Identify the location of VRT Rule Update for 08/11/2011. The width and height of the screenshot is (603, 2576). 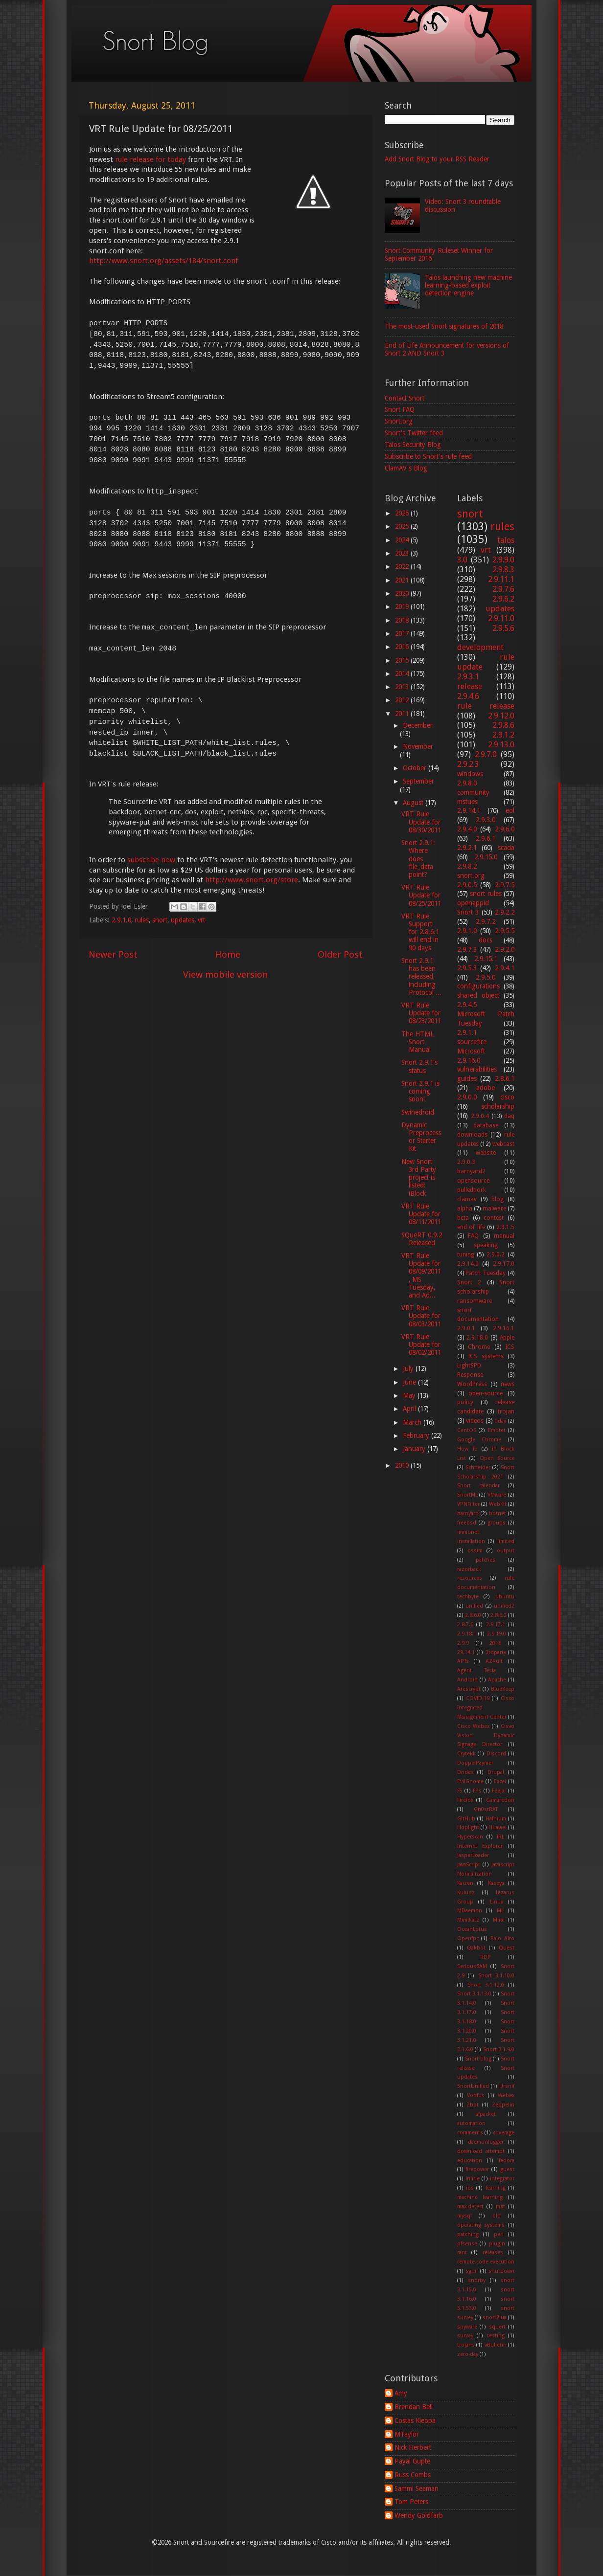
(421, 1214).